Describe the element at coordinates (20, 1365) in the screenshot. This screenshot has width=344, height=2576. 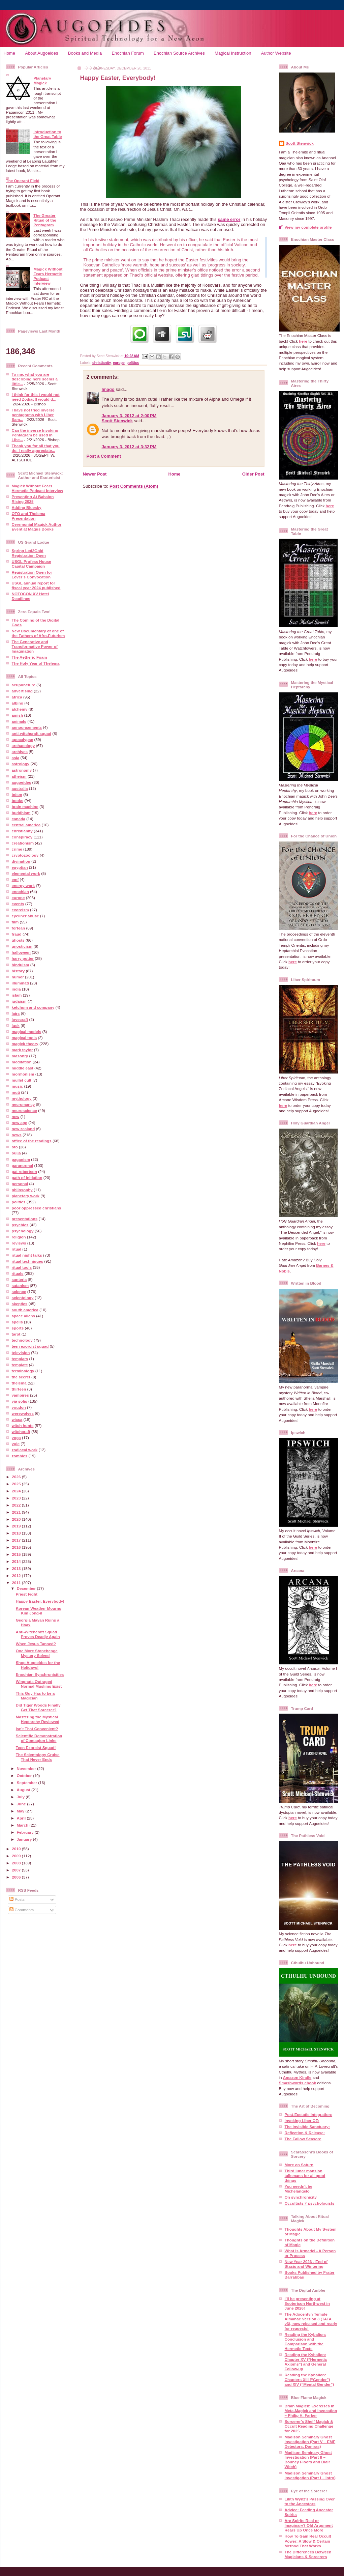
I see `template` at that location.